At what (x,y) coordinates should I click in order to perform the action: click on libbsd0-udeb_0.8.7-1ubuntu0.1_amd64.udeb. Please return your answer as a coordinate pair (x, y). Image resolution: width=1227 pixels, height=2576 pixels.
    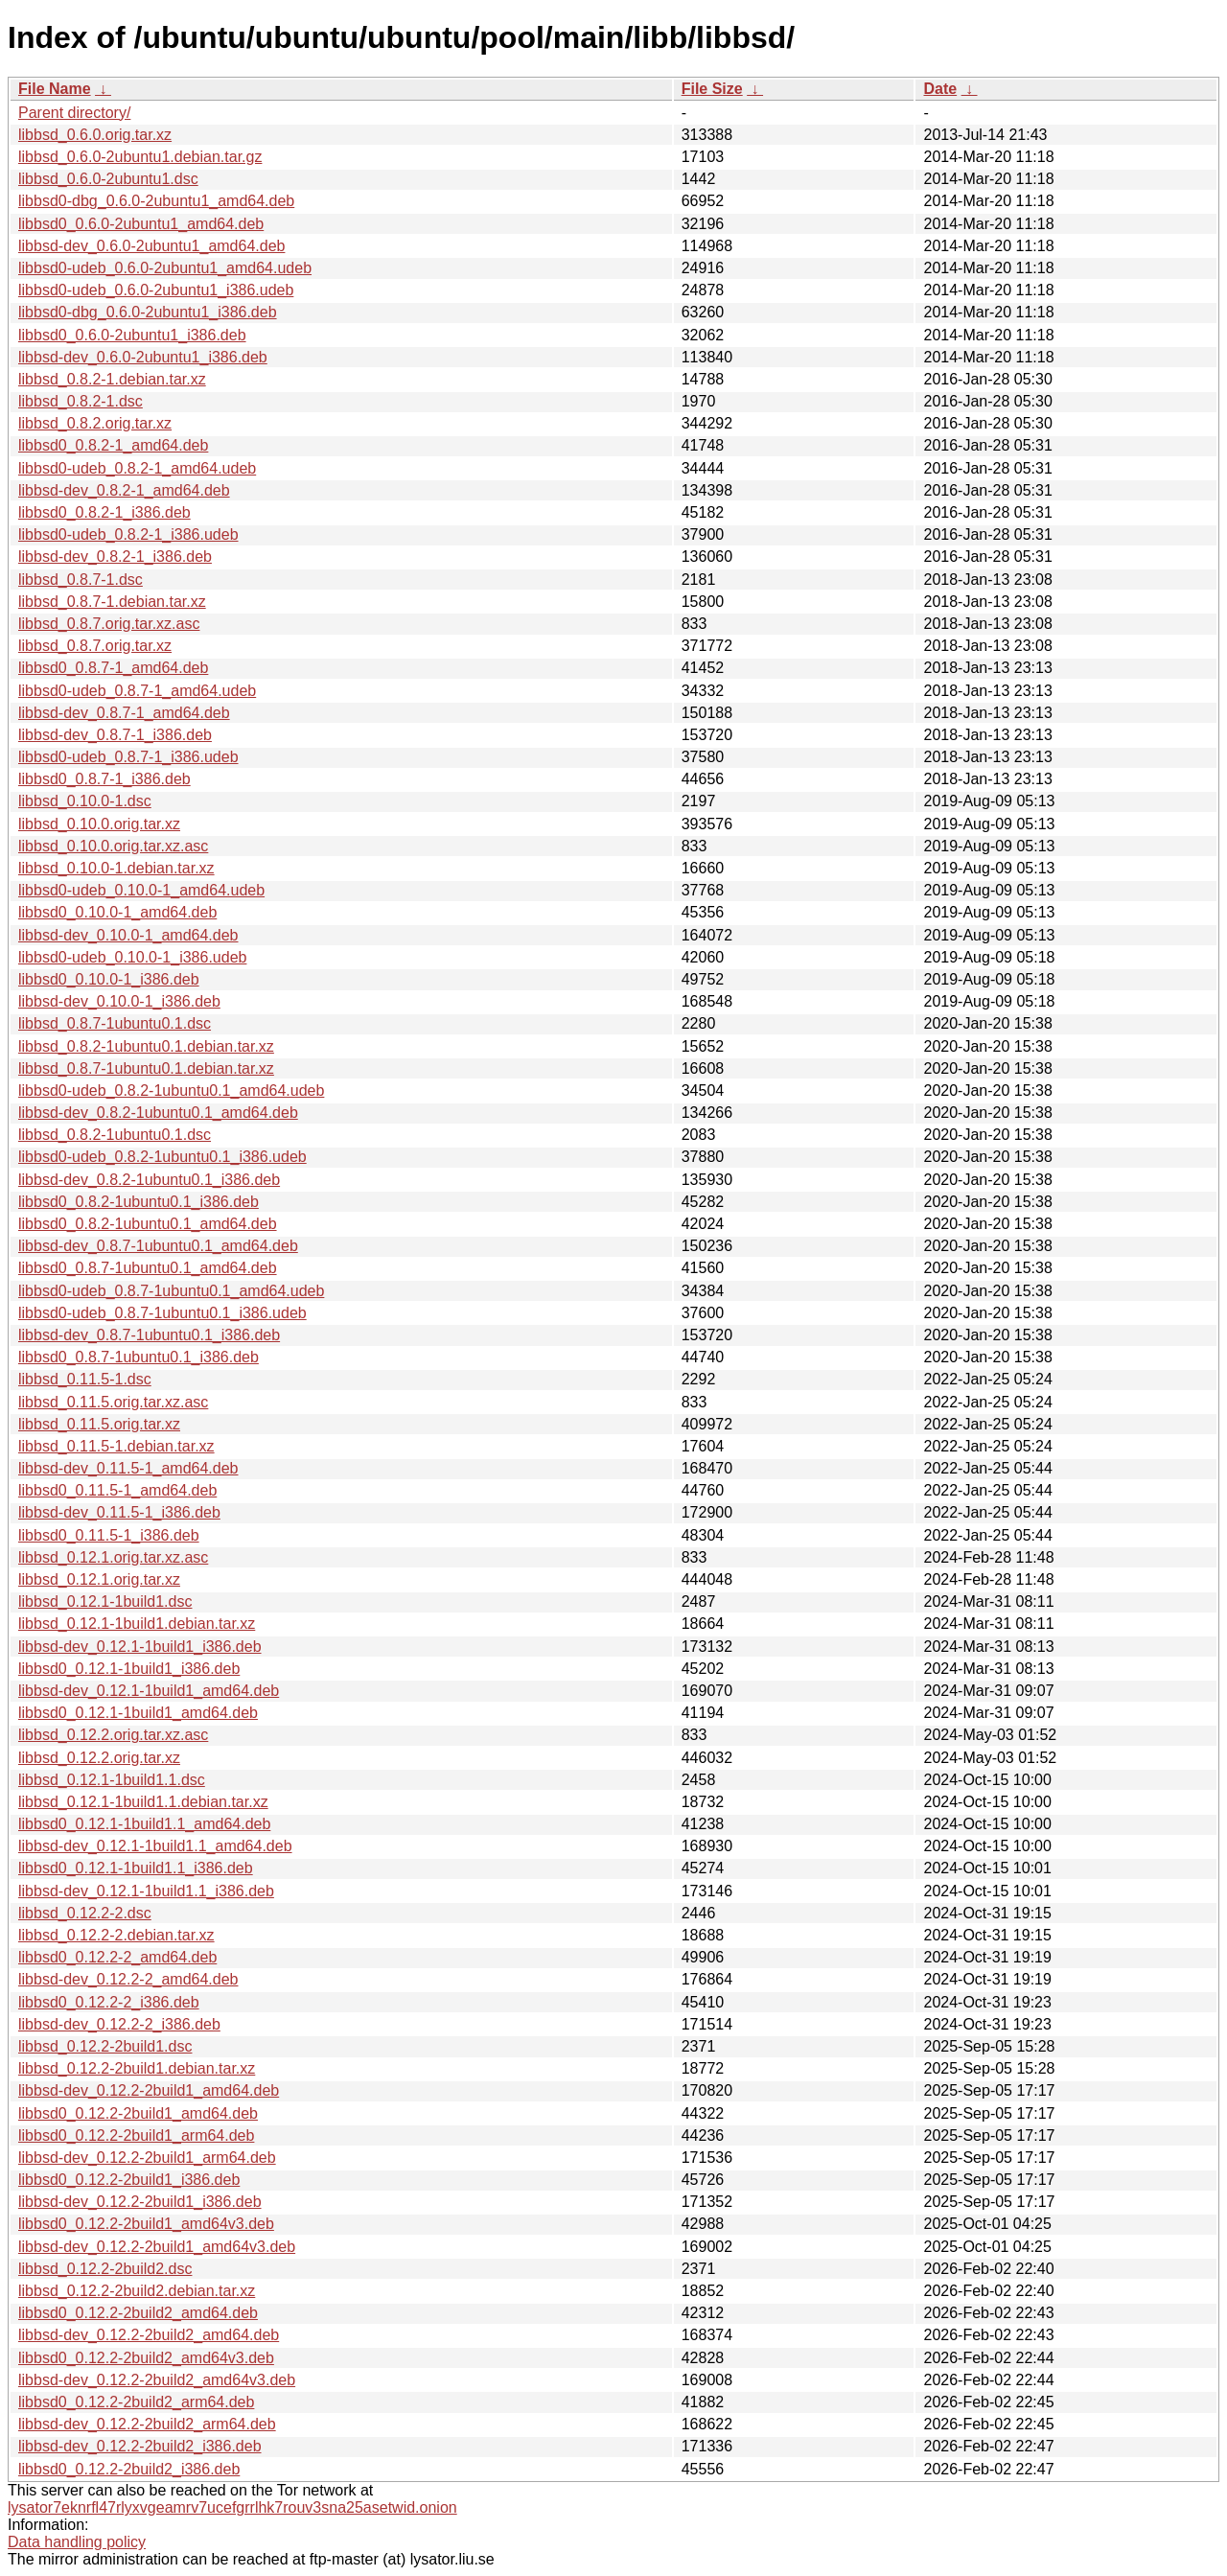
    Looking at the image, I should click on (171, 1291).